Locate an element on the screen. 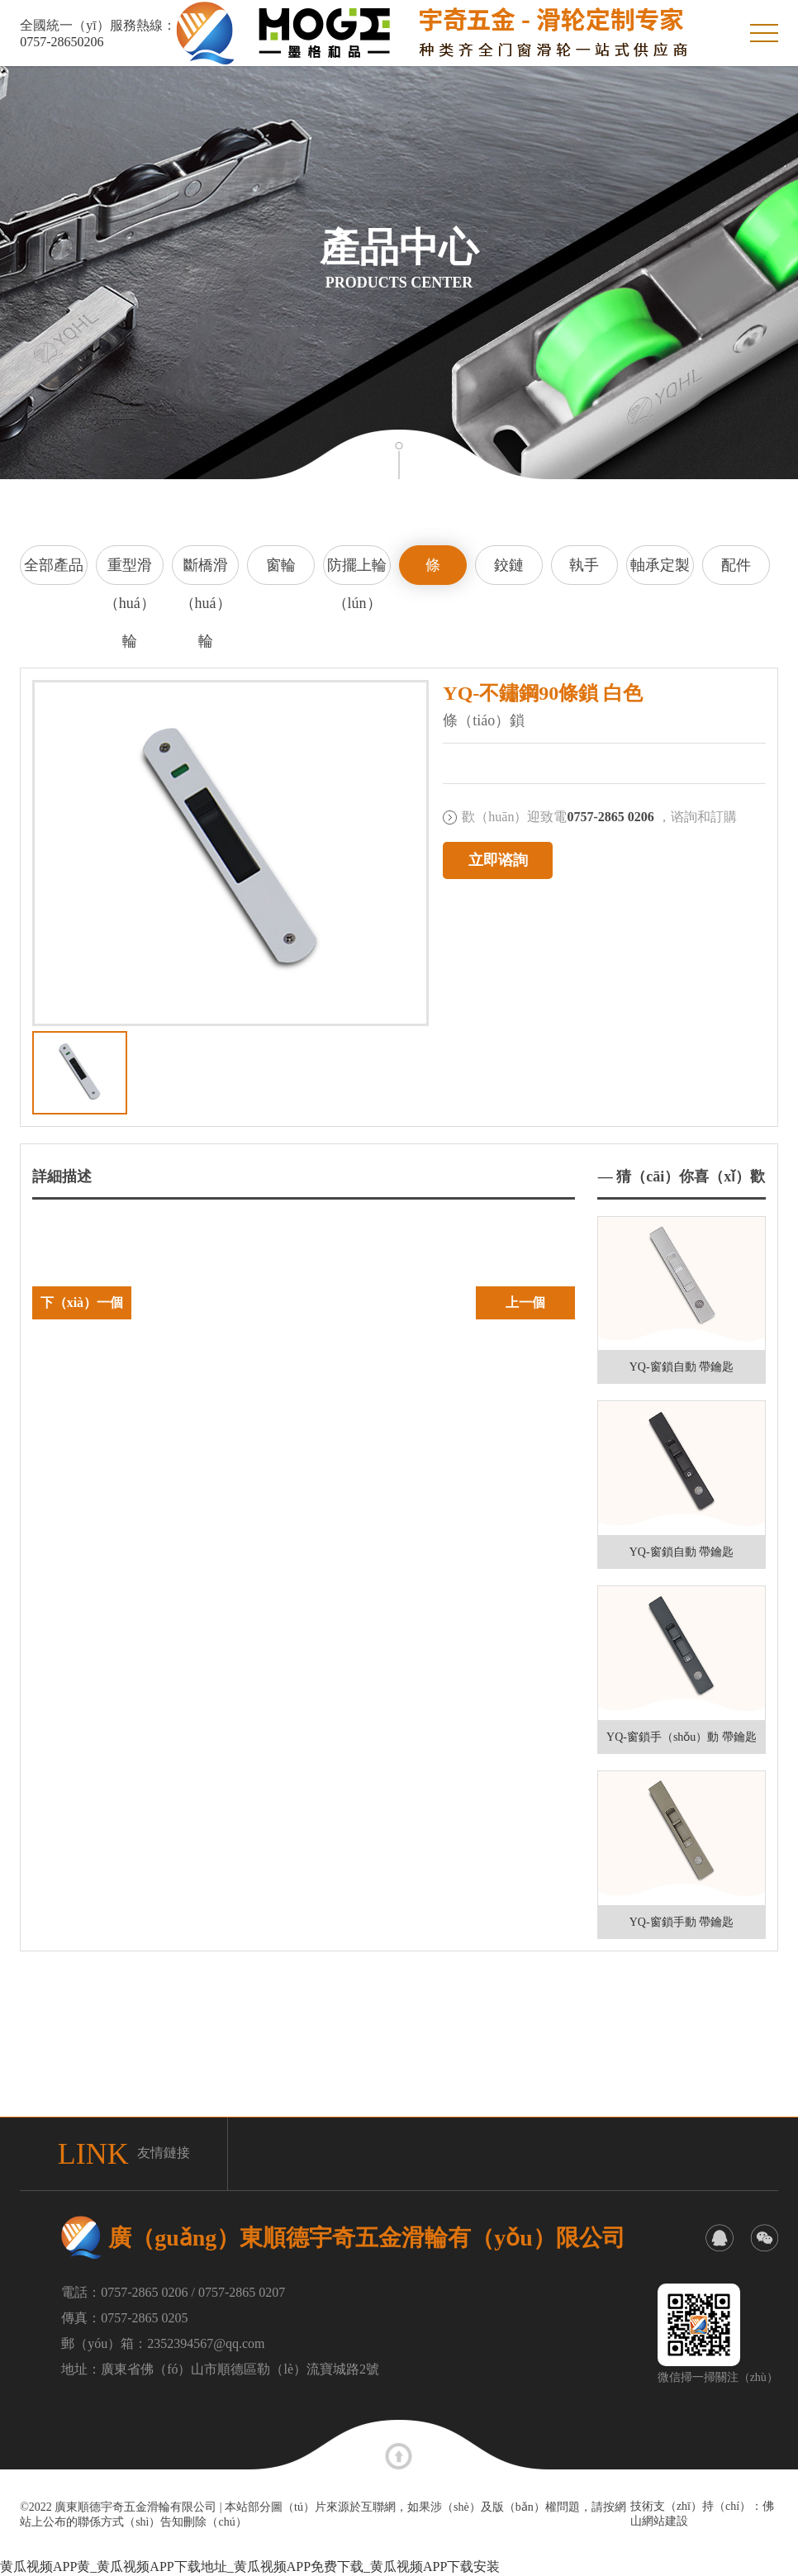 The width and height of the screenshot is (798, 2576). 鉸鏈 is located at coordinates (509, 565).